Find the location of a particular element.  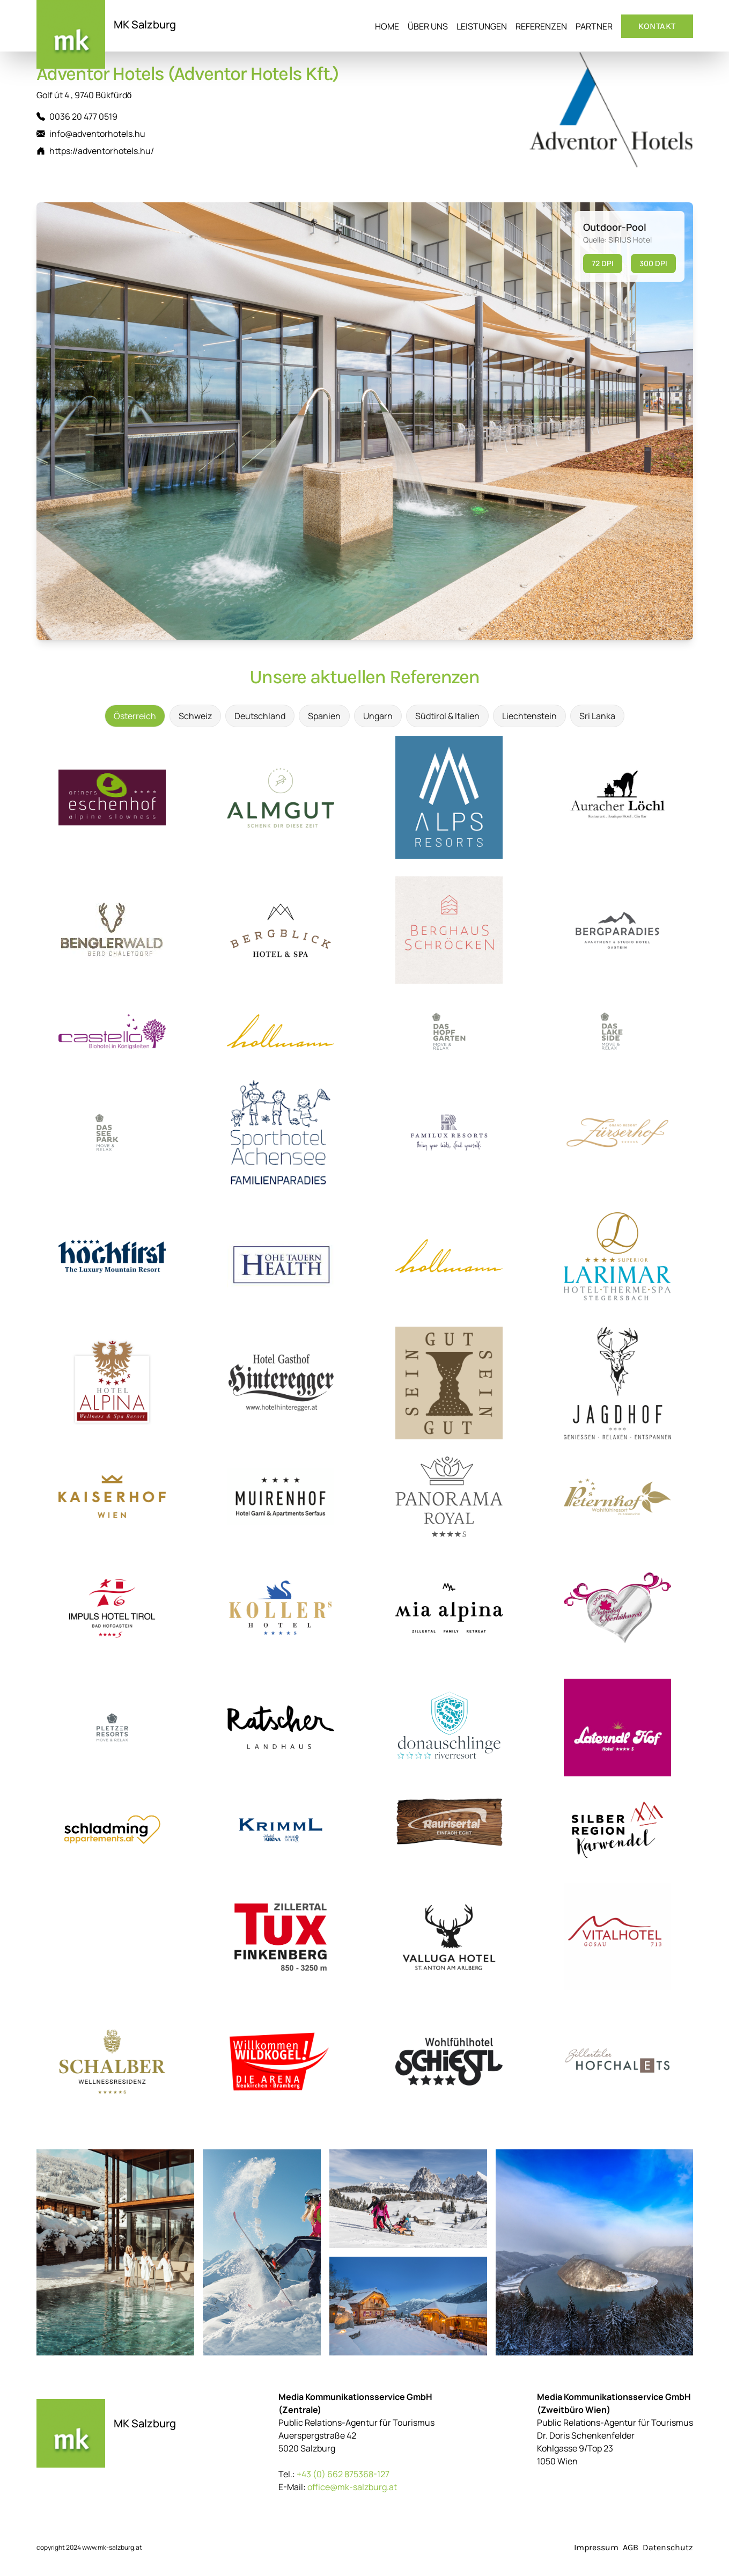

Impressum is located at coordinates (596, 2547).